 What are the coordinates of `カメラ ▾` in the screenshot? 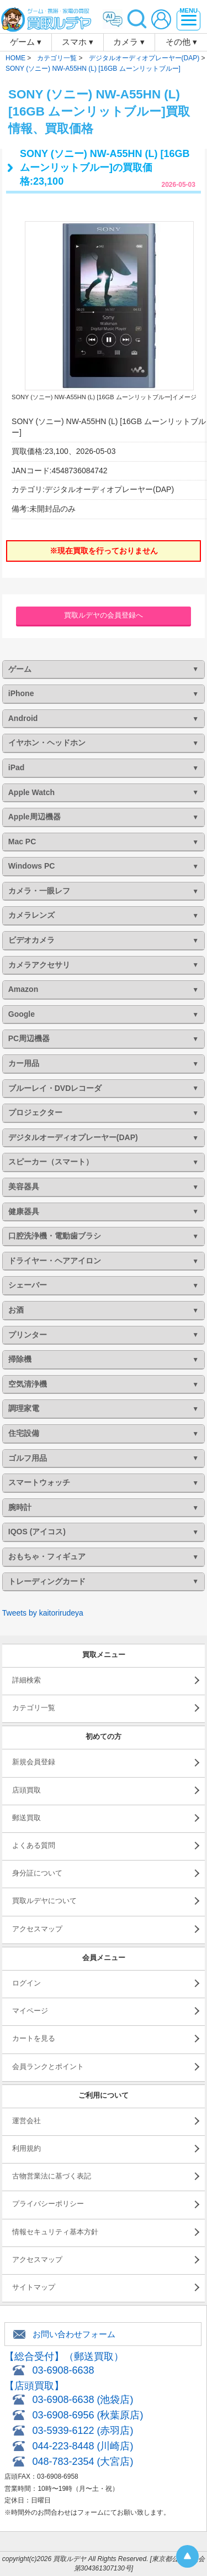 It's located at (129, 41).